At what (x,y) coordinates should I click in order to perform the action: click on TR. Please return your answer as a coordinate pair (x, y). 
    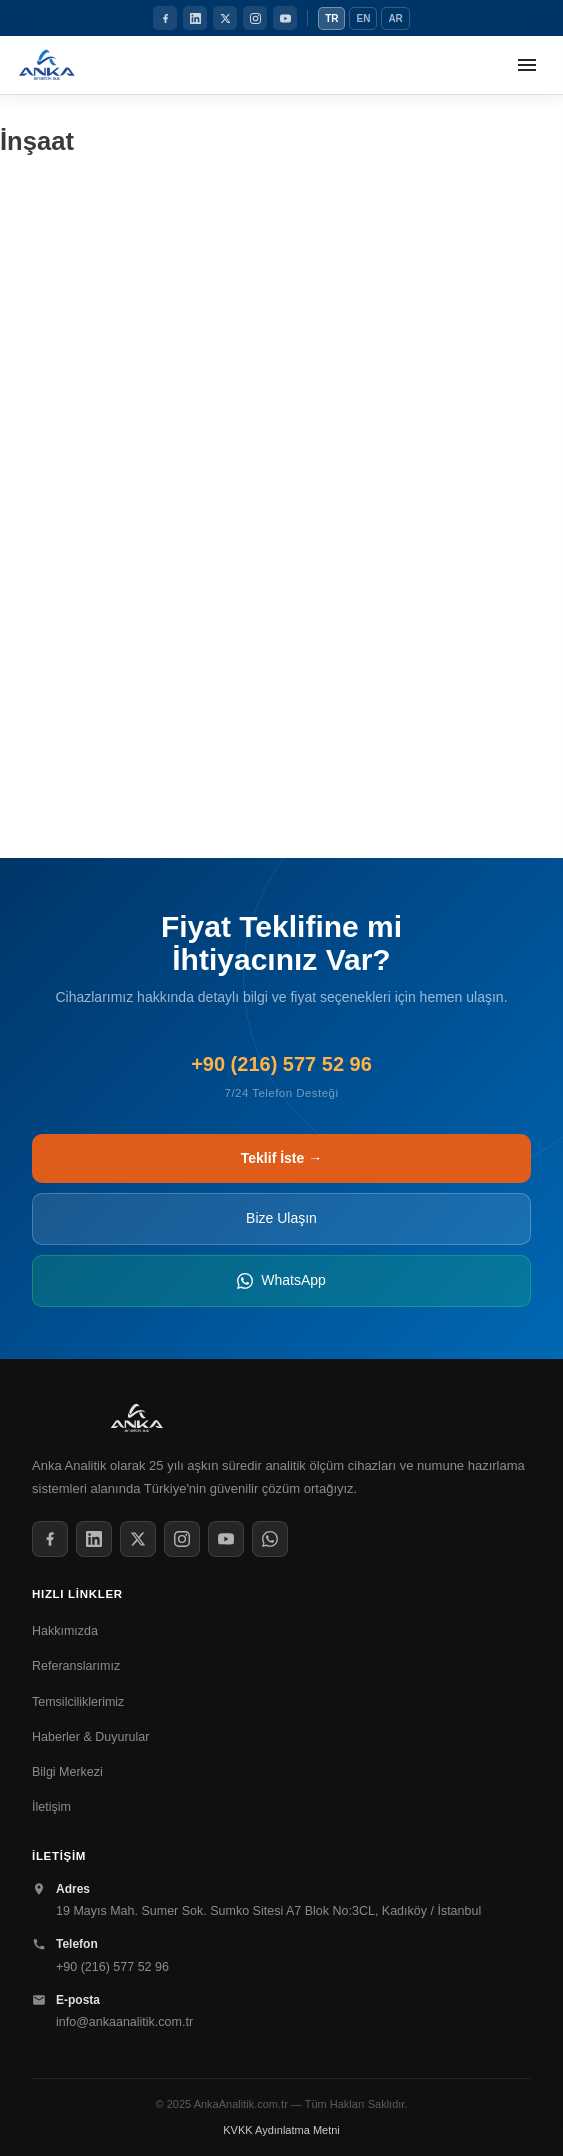
    Looking at the image, I should click on (331, 18).